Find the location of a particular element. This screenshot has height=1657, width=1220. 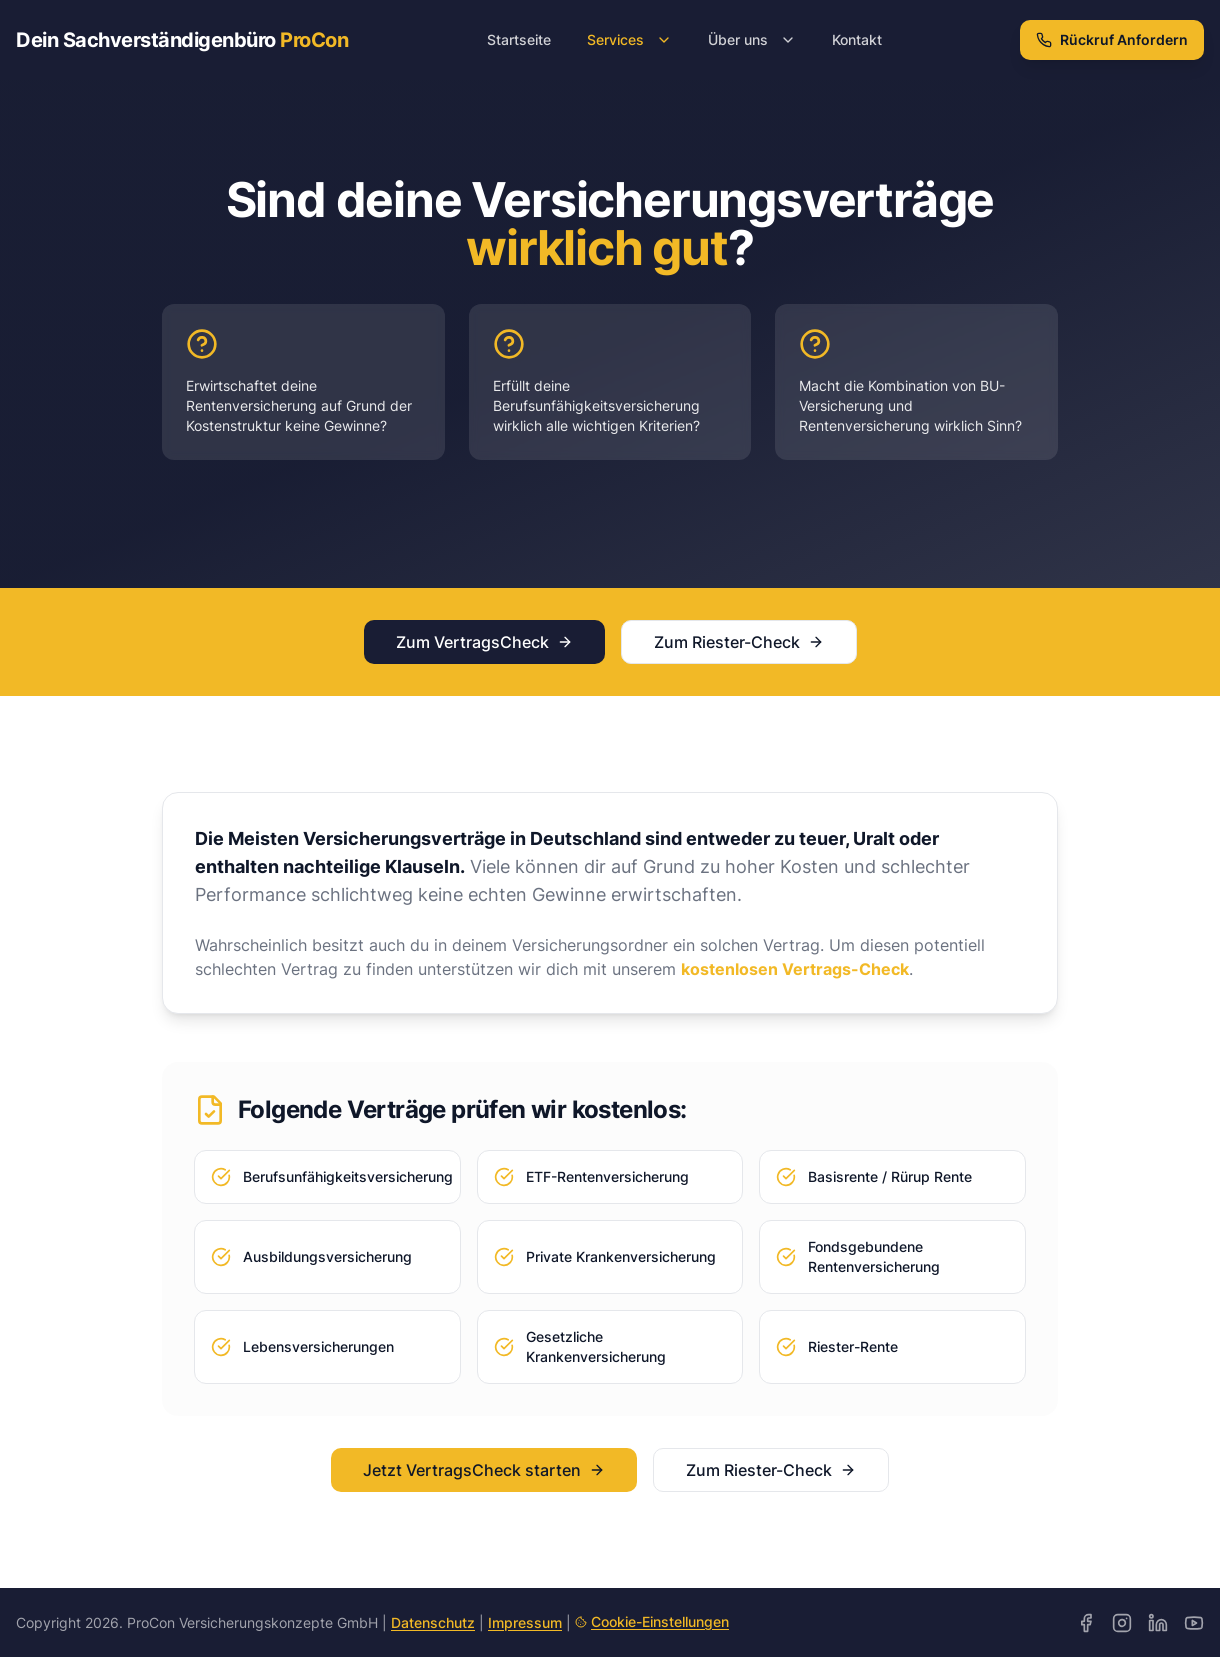

Zum VertragsCheck is located at coordinates (484, 642).